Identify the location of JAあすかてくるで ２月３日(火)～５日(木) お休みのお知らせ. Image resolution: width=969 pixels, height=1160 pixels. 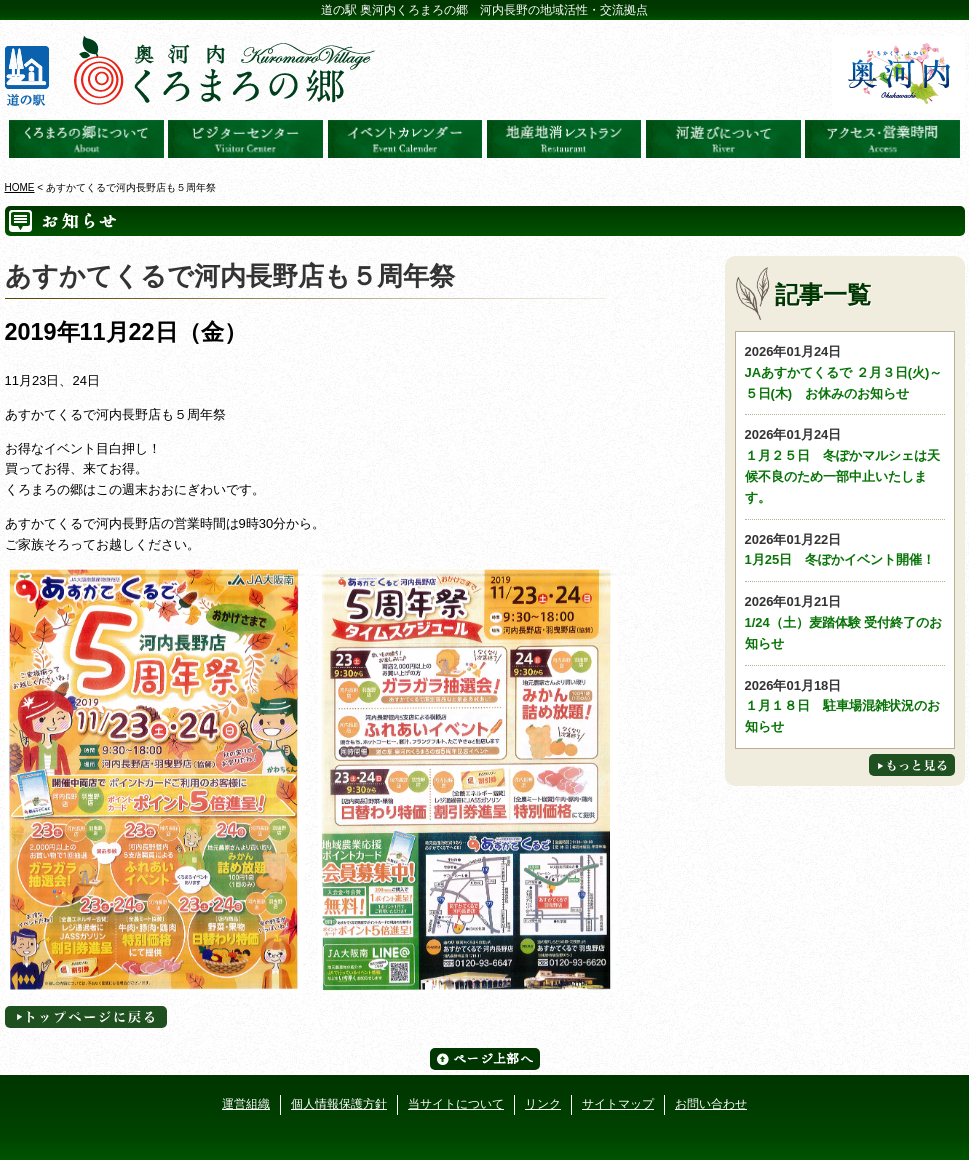
(845, 371).